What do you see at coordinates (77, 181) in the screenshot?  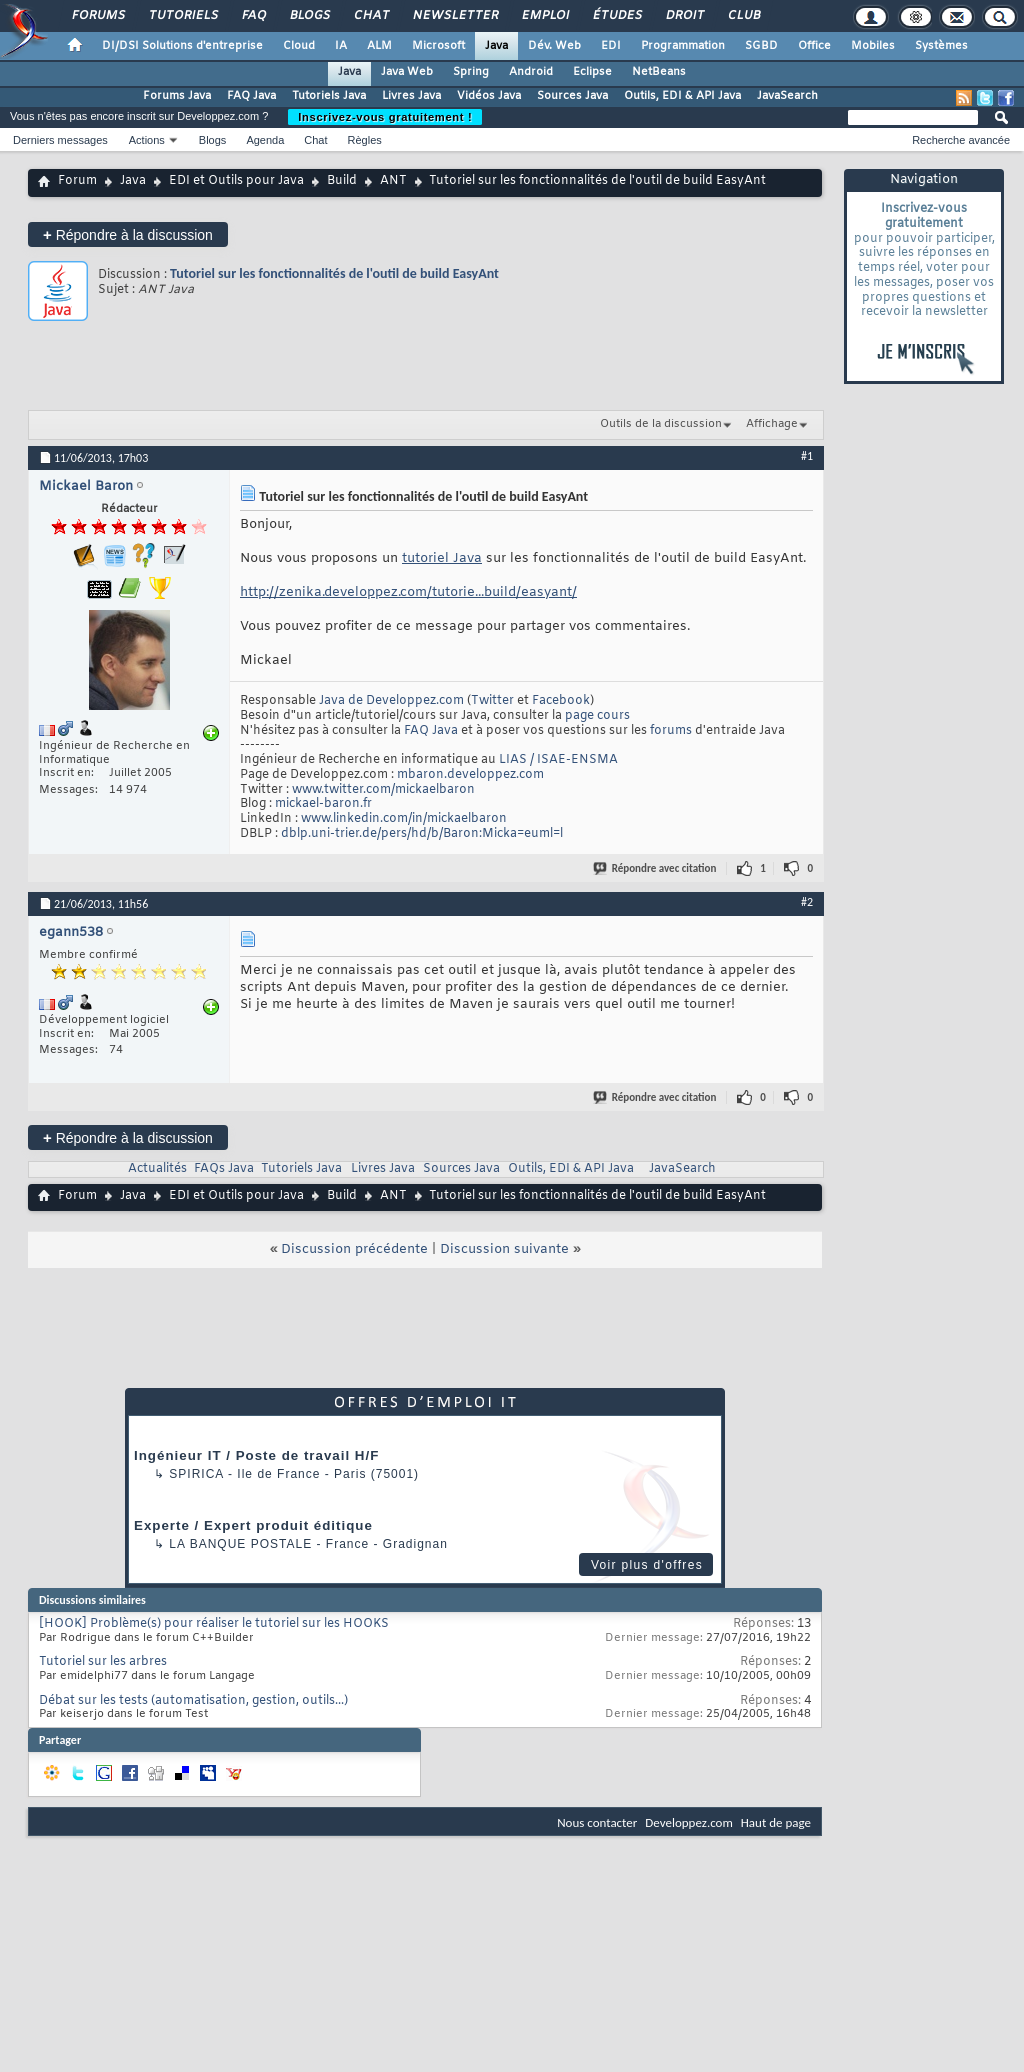 I see `Forum` at bounding box center [77, 181].